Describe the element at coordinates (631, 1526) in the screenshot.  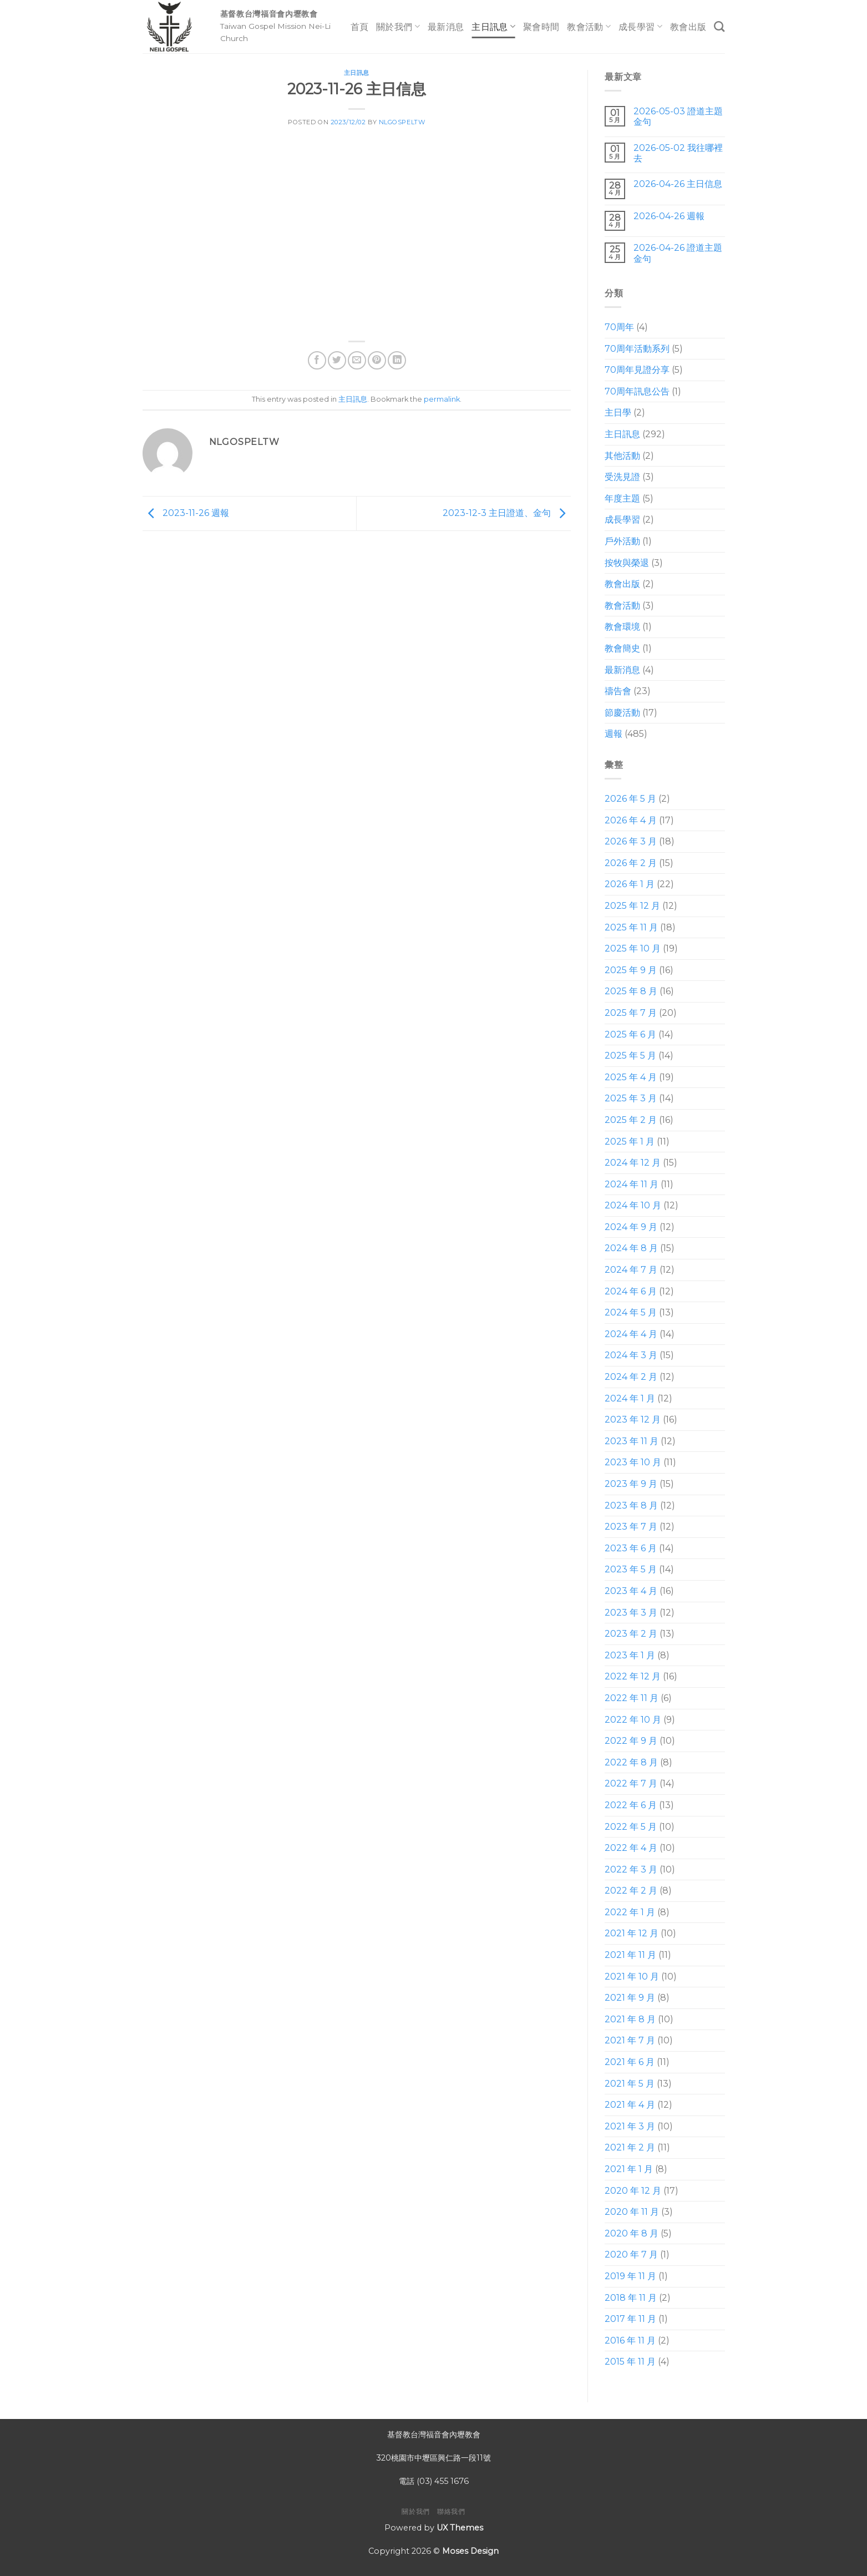
I see `2023 年 7 月` at that location.